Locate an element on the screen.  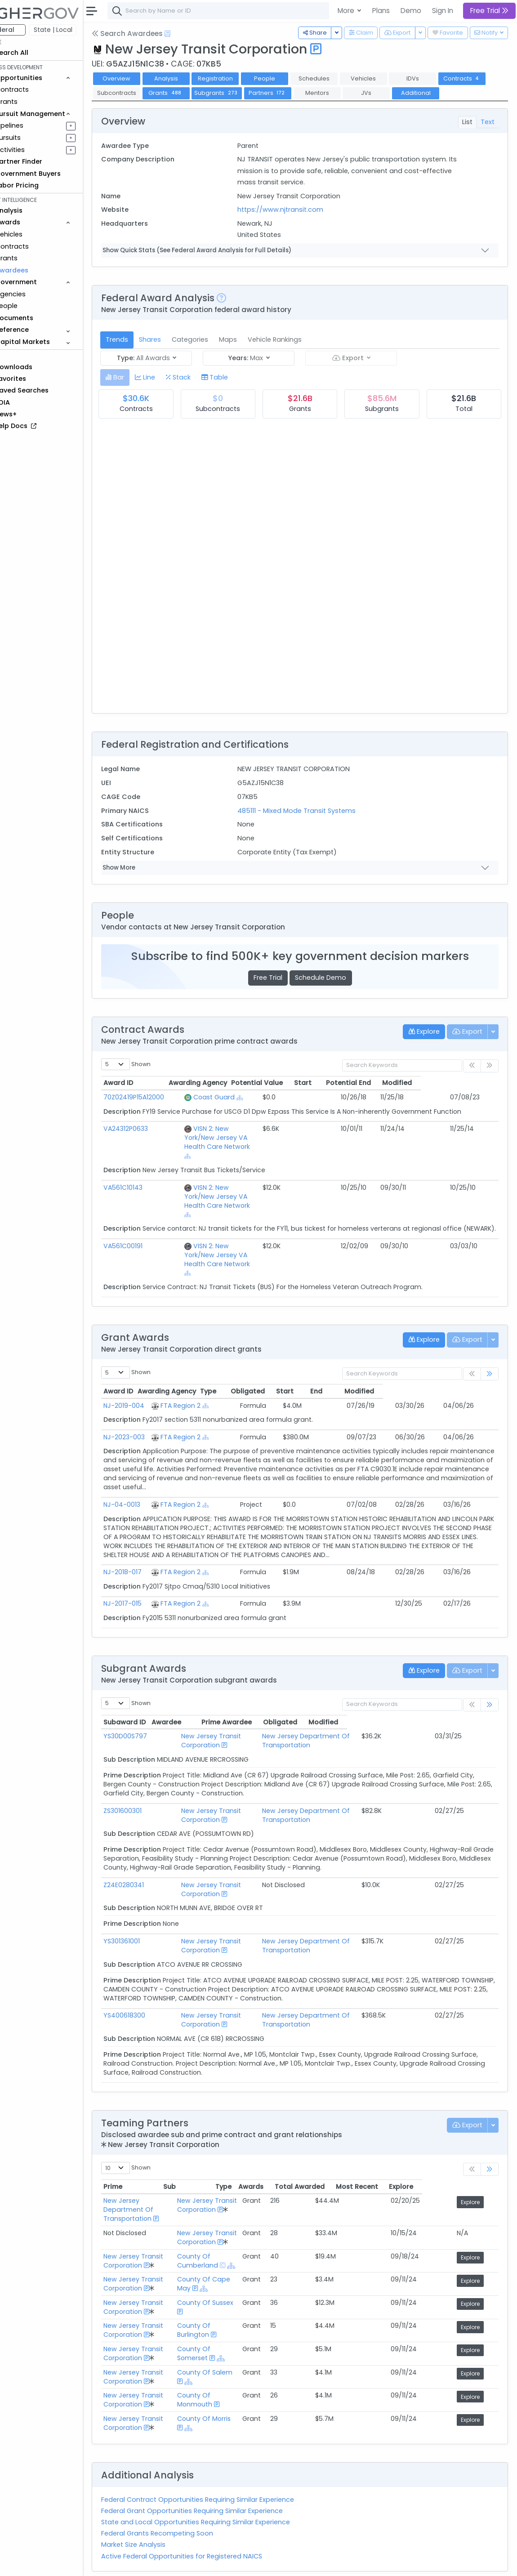
Prime Awardee [Prime Awardee: activate to sort column ascending] is located at coordinates (306, 1691).